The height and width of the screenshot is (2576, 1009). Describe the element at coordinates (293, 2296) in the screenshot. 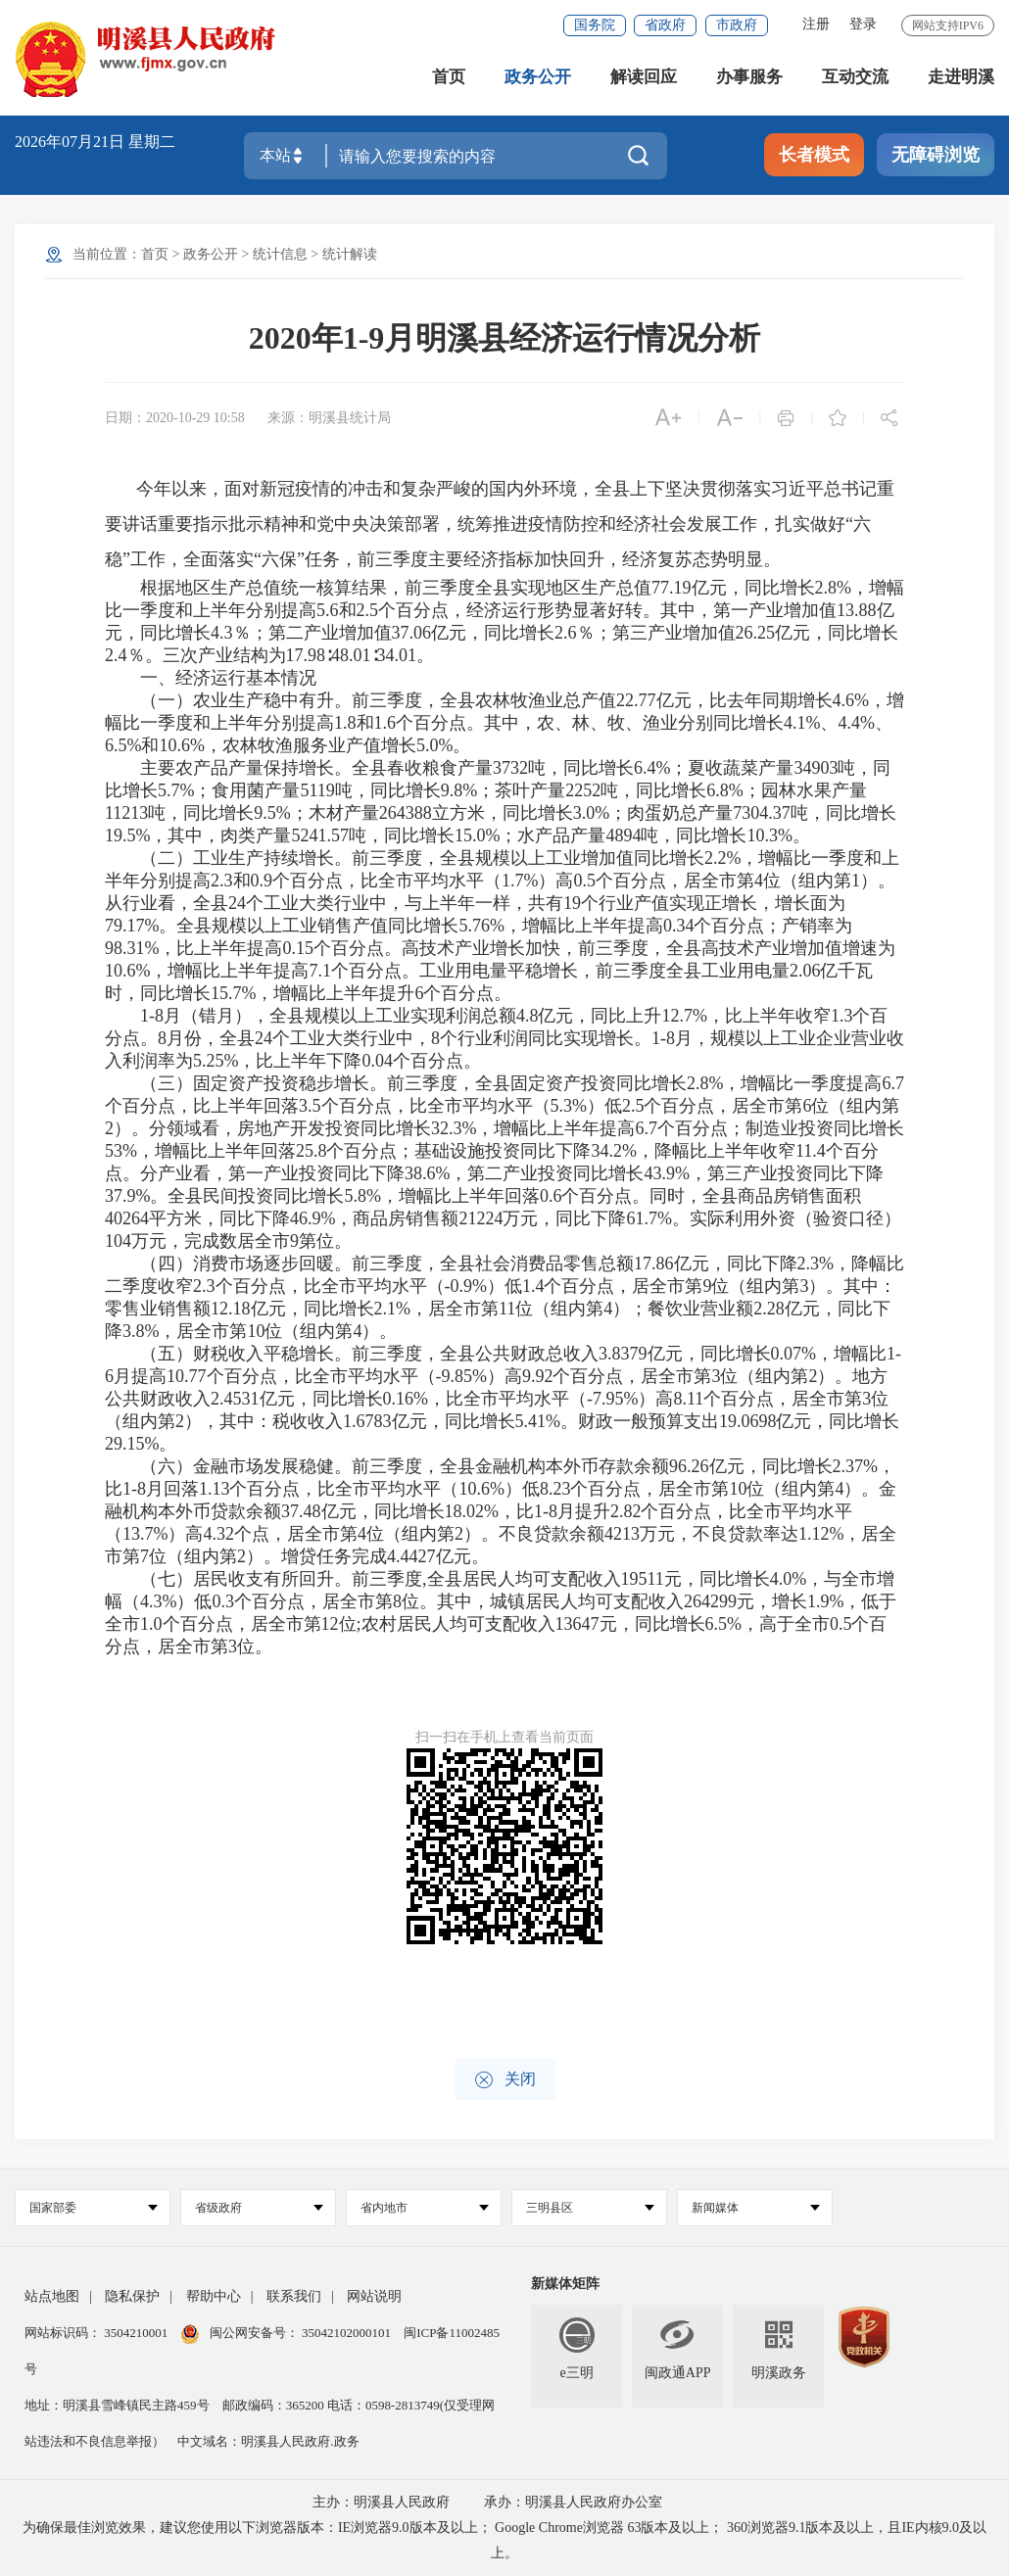

I see `联系我们` at that location.